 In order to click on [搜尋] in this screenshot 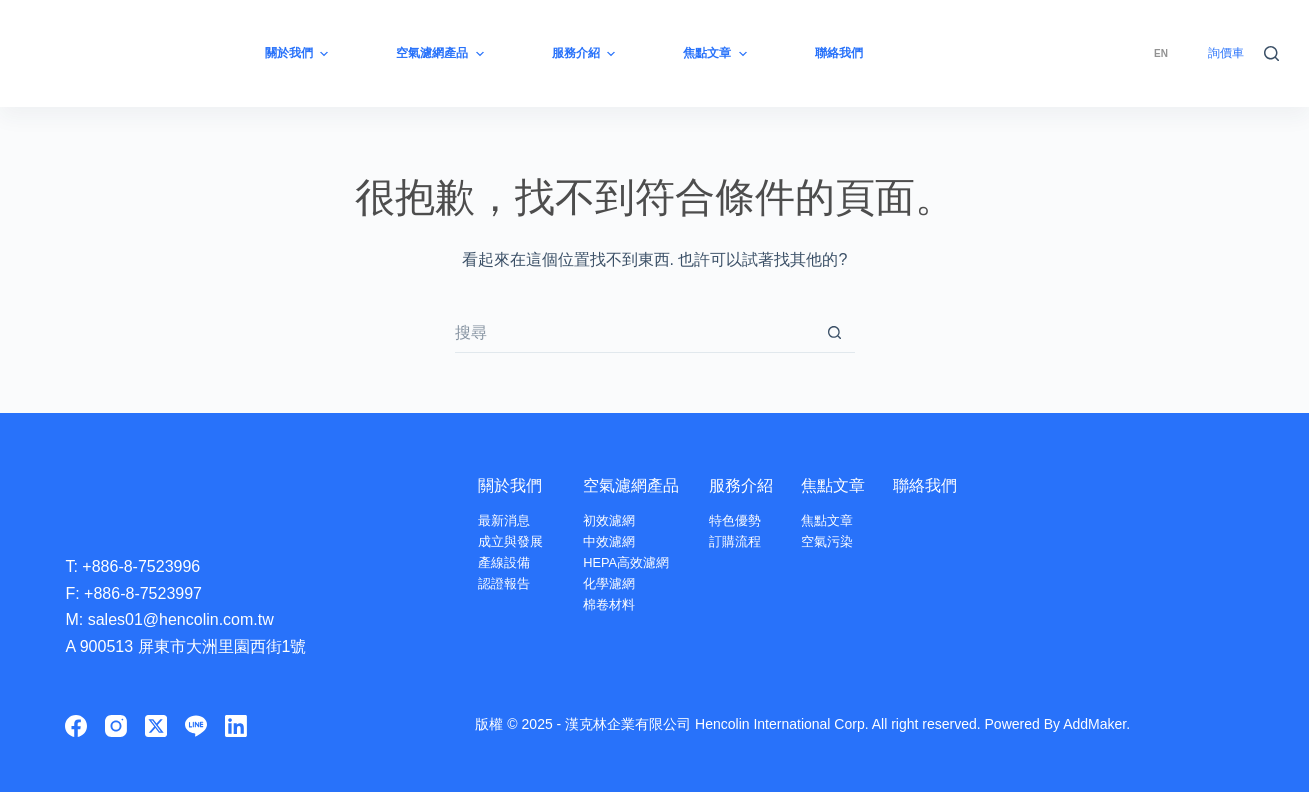, I will do `click(1271, 53)`.